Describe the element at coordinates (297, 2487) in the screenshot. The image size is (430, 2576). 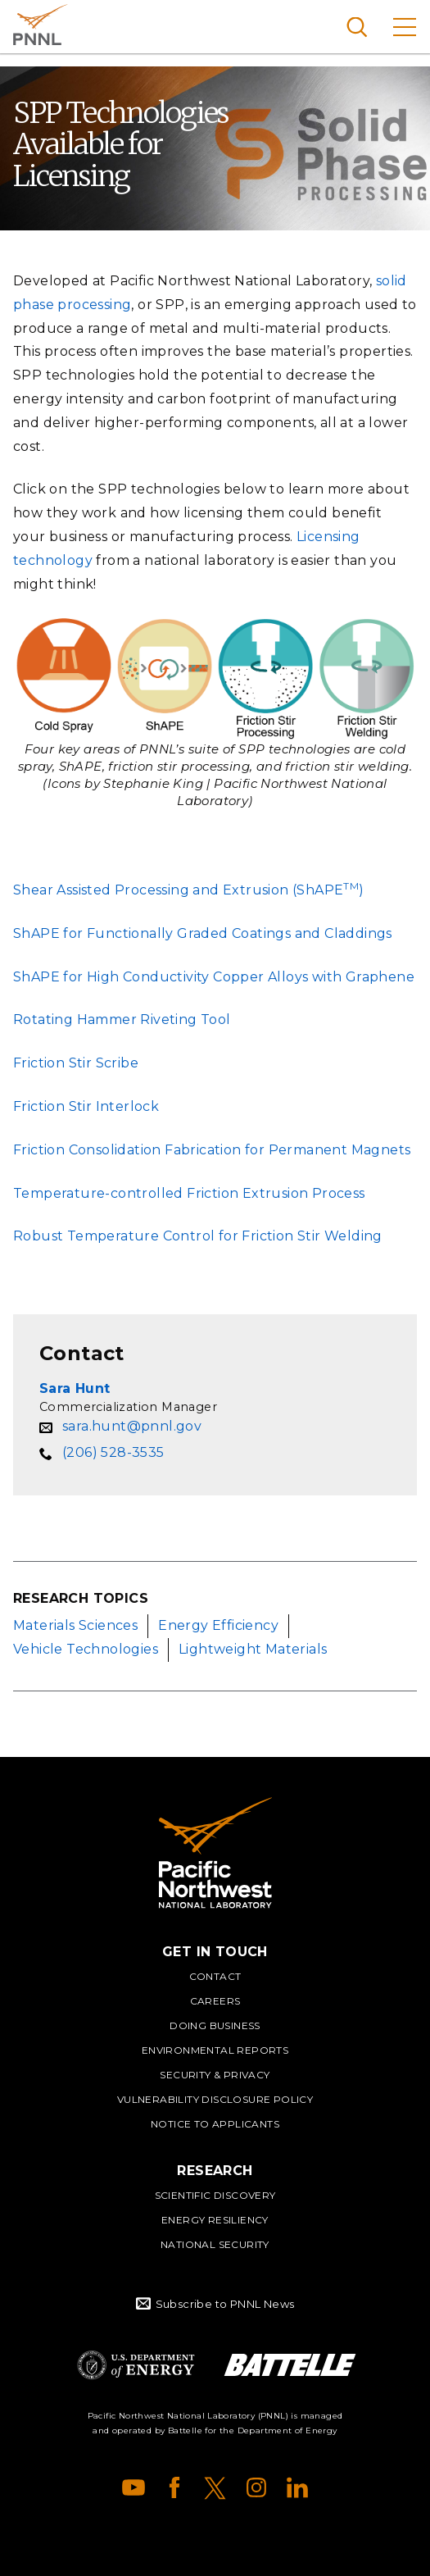
I see `LinkedIn` at that location.